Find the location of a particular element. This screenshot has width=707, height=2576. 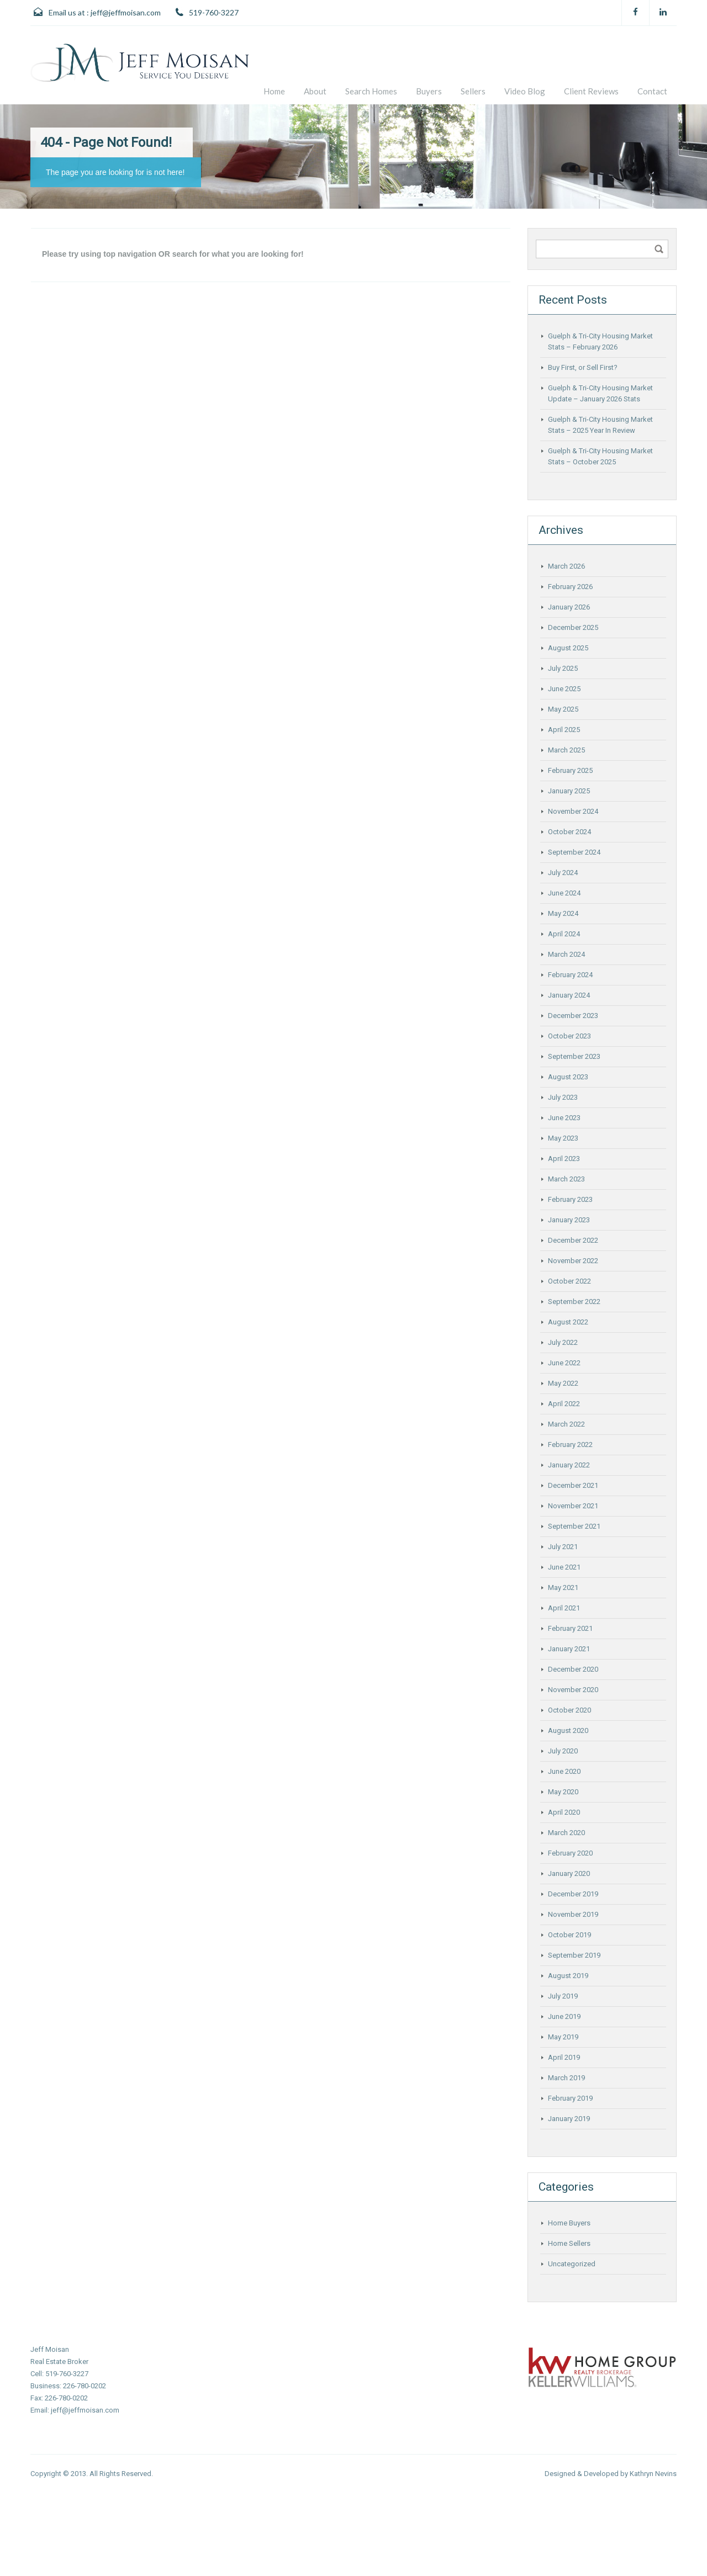

October 2022 is located at coordinates (569, 1281).